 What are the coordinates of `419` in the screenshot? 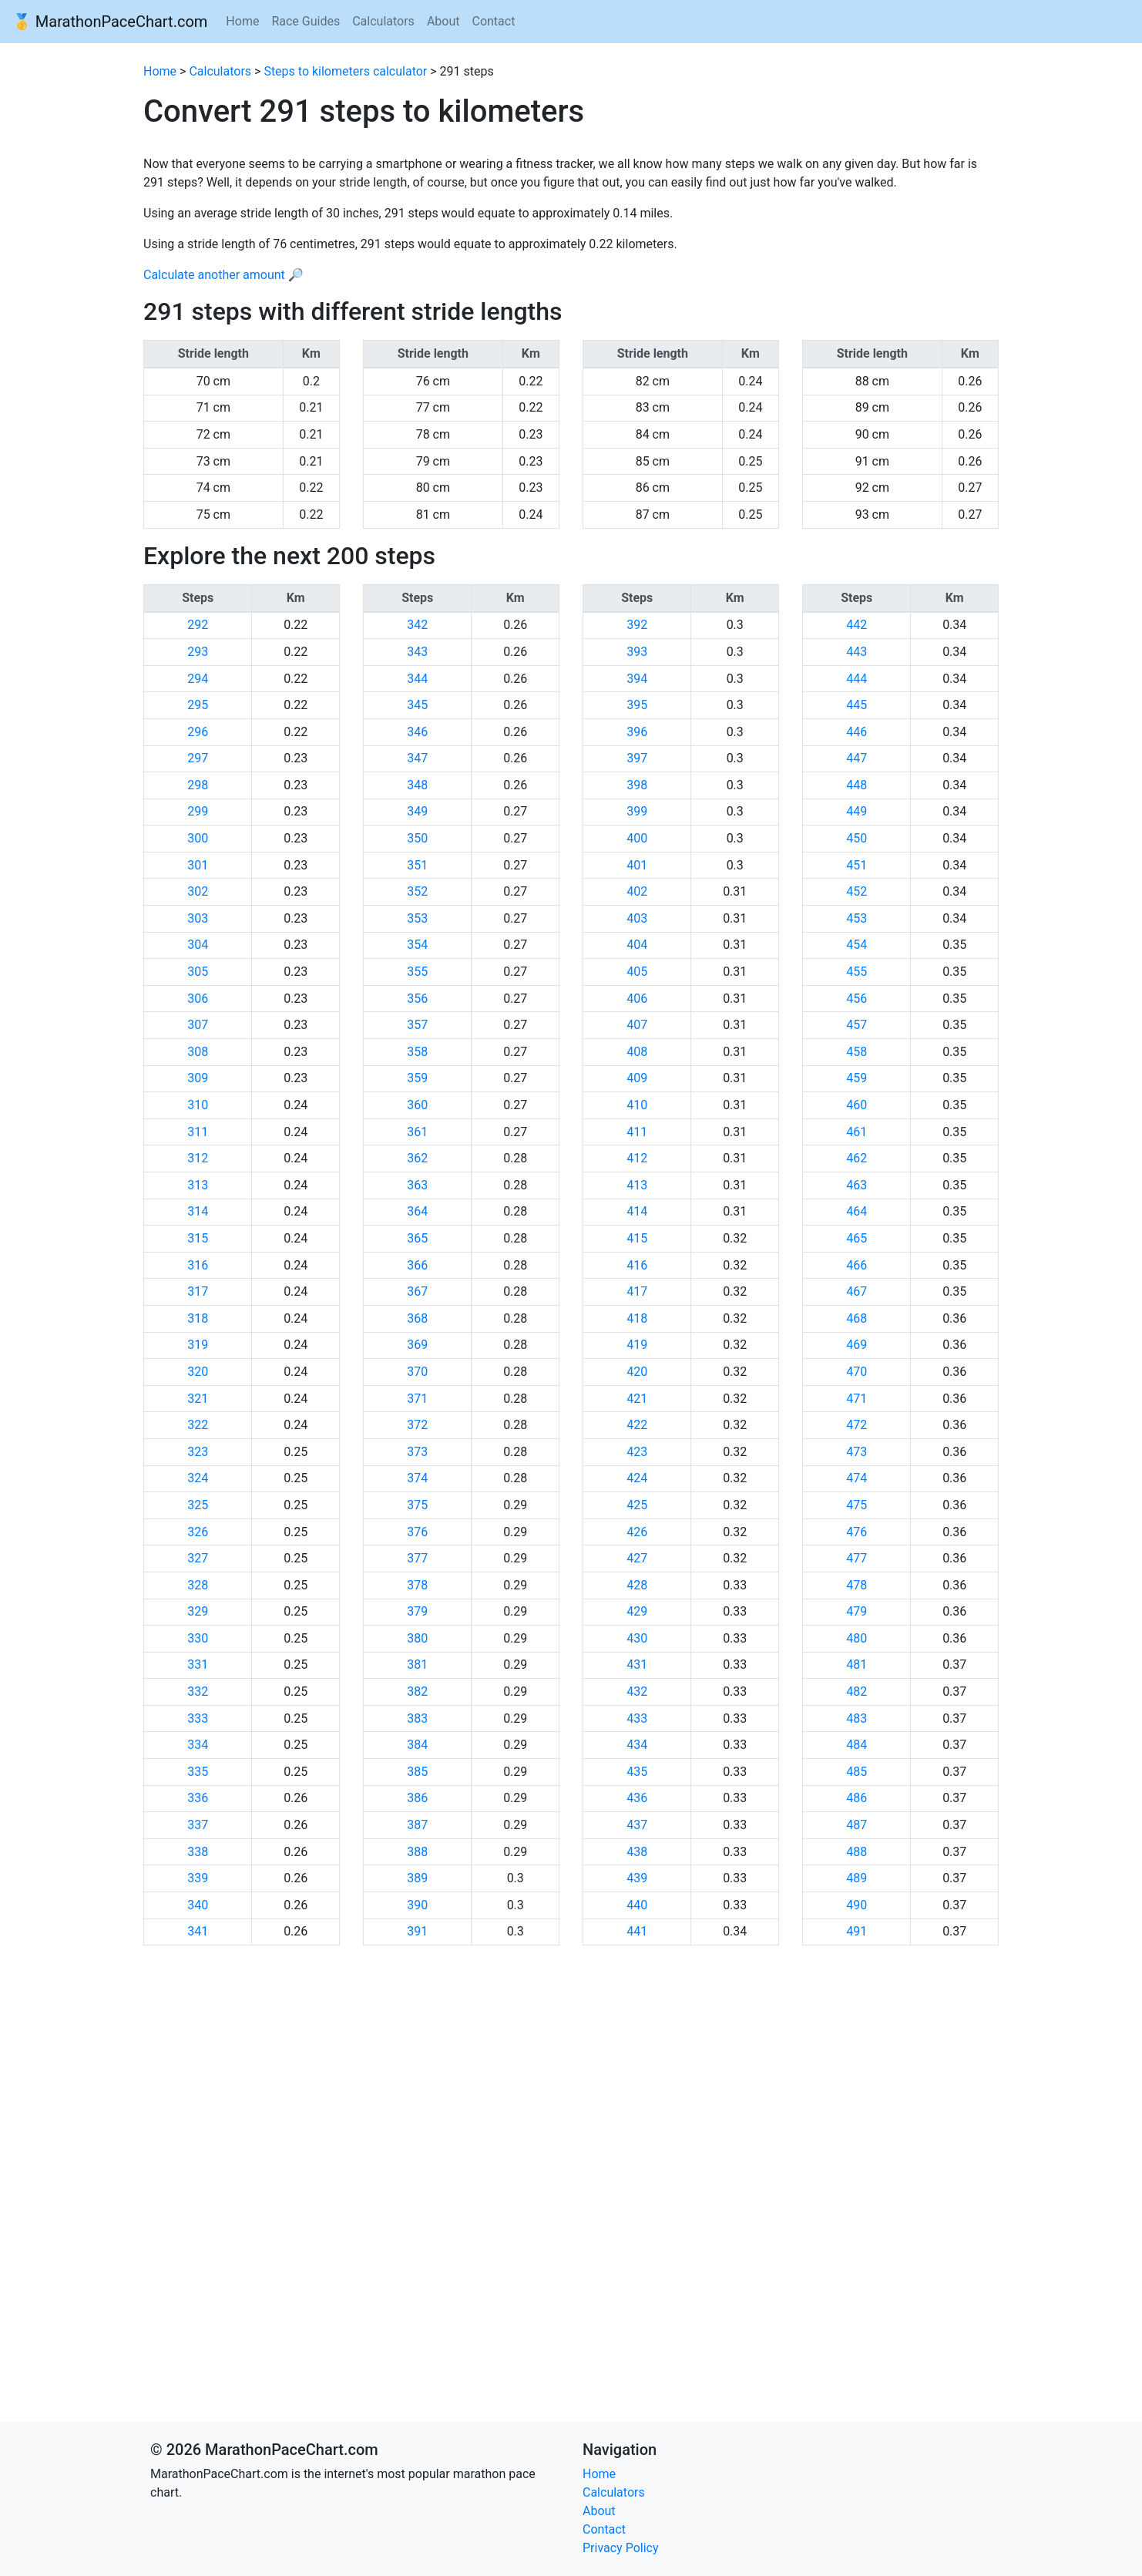 It's located at (636, 1344).